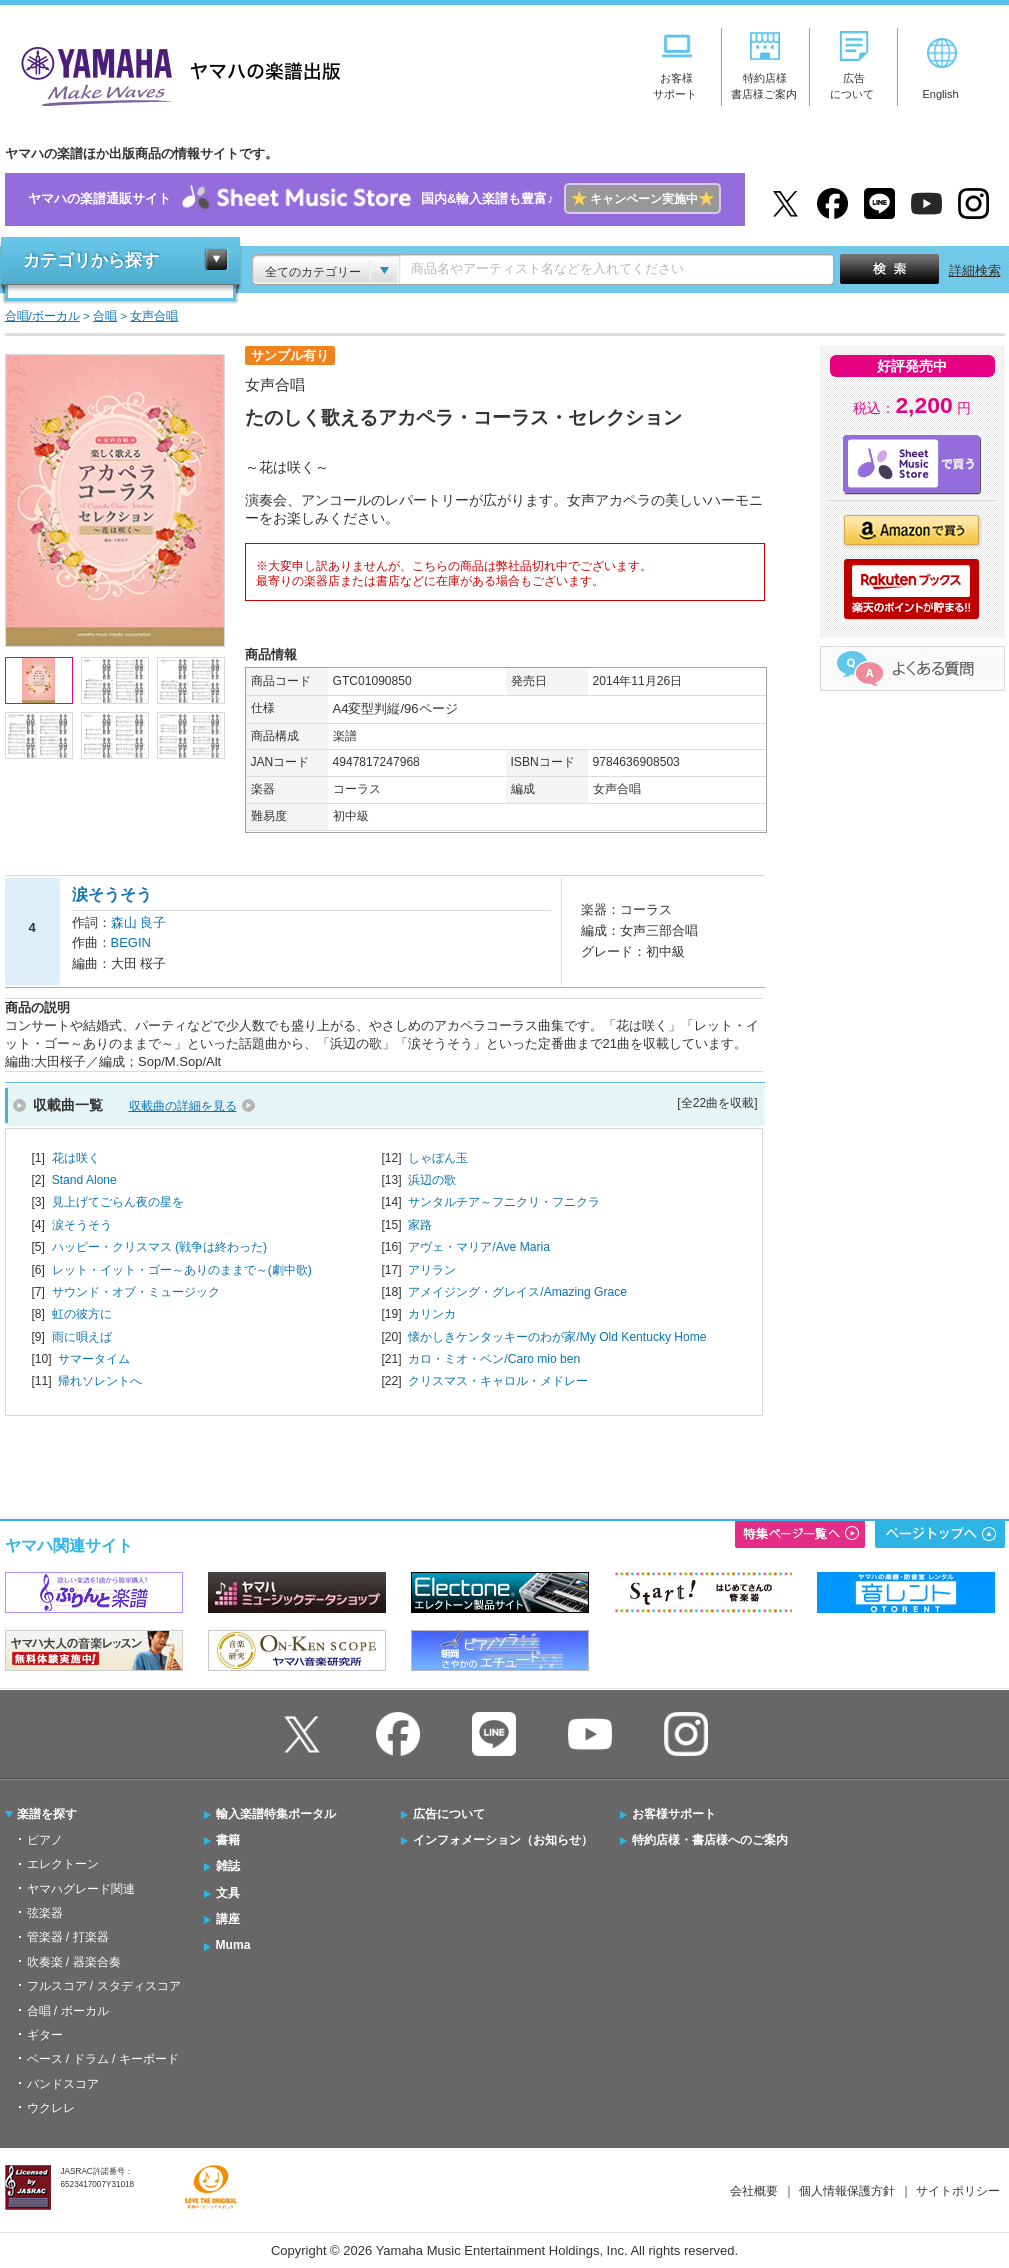 The width and height of the screenshot is (1009, 2268). I want to click on 合唱 / ボーカル, so click(68, 2011).